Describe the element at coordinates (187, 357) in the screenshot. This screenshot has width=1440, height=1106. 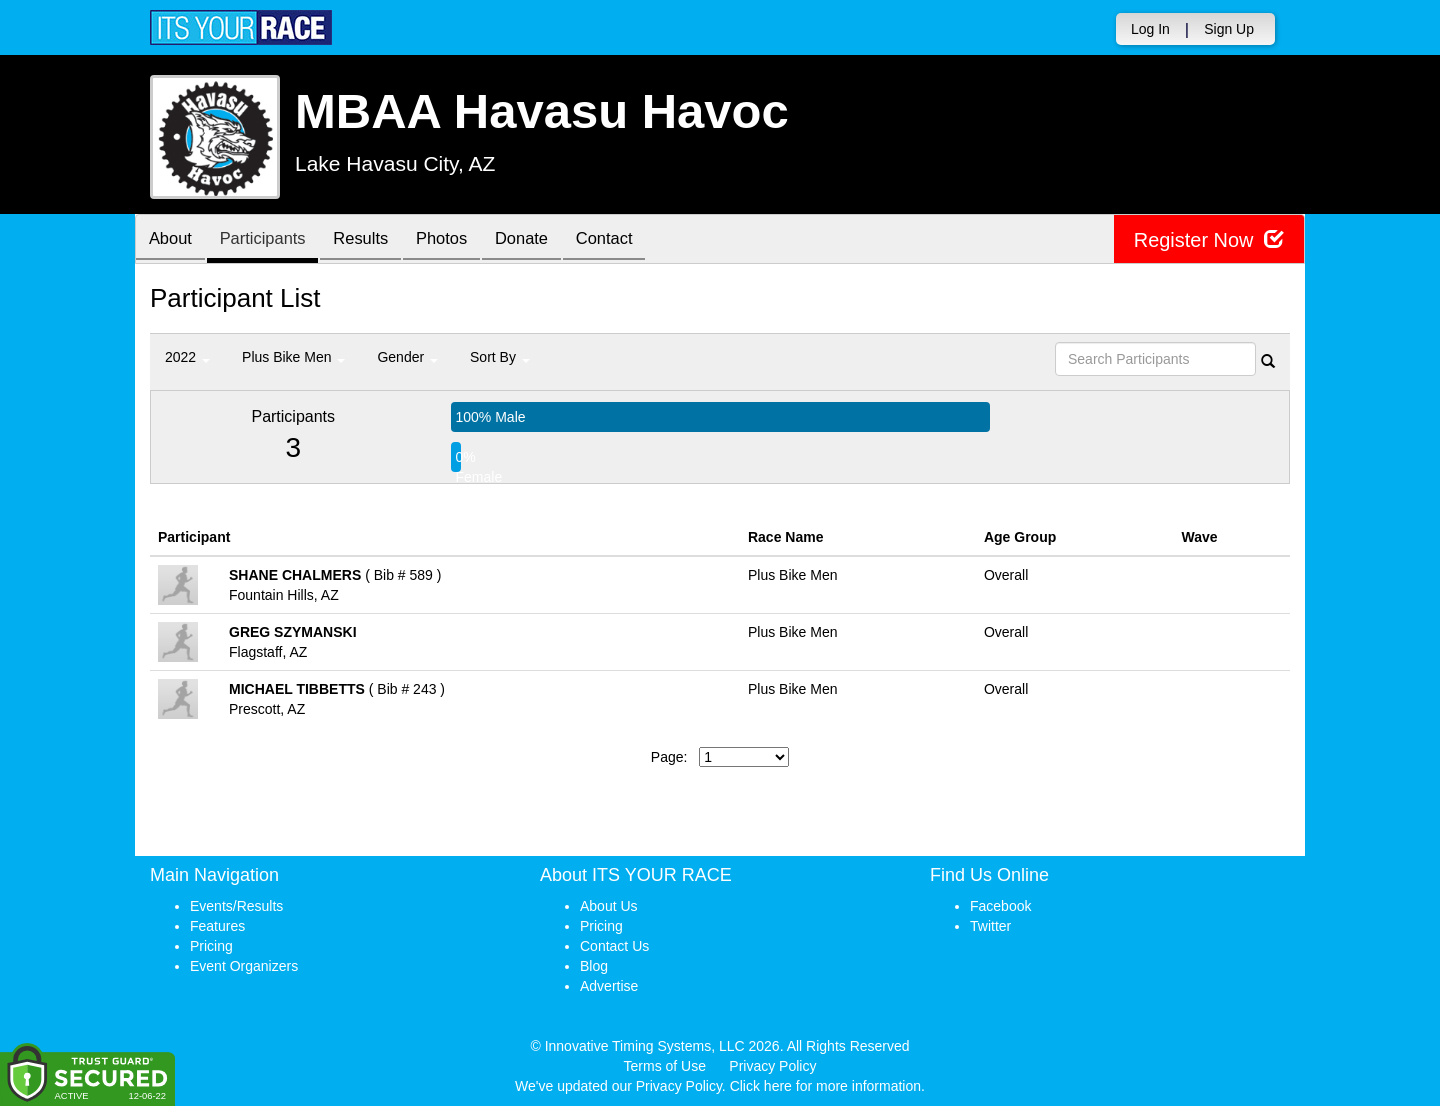
I see `2022 [button]` at that location.